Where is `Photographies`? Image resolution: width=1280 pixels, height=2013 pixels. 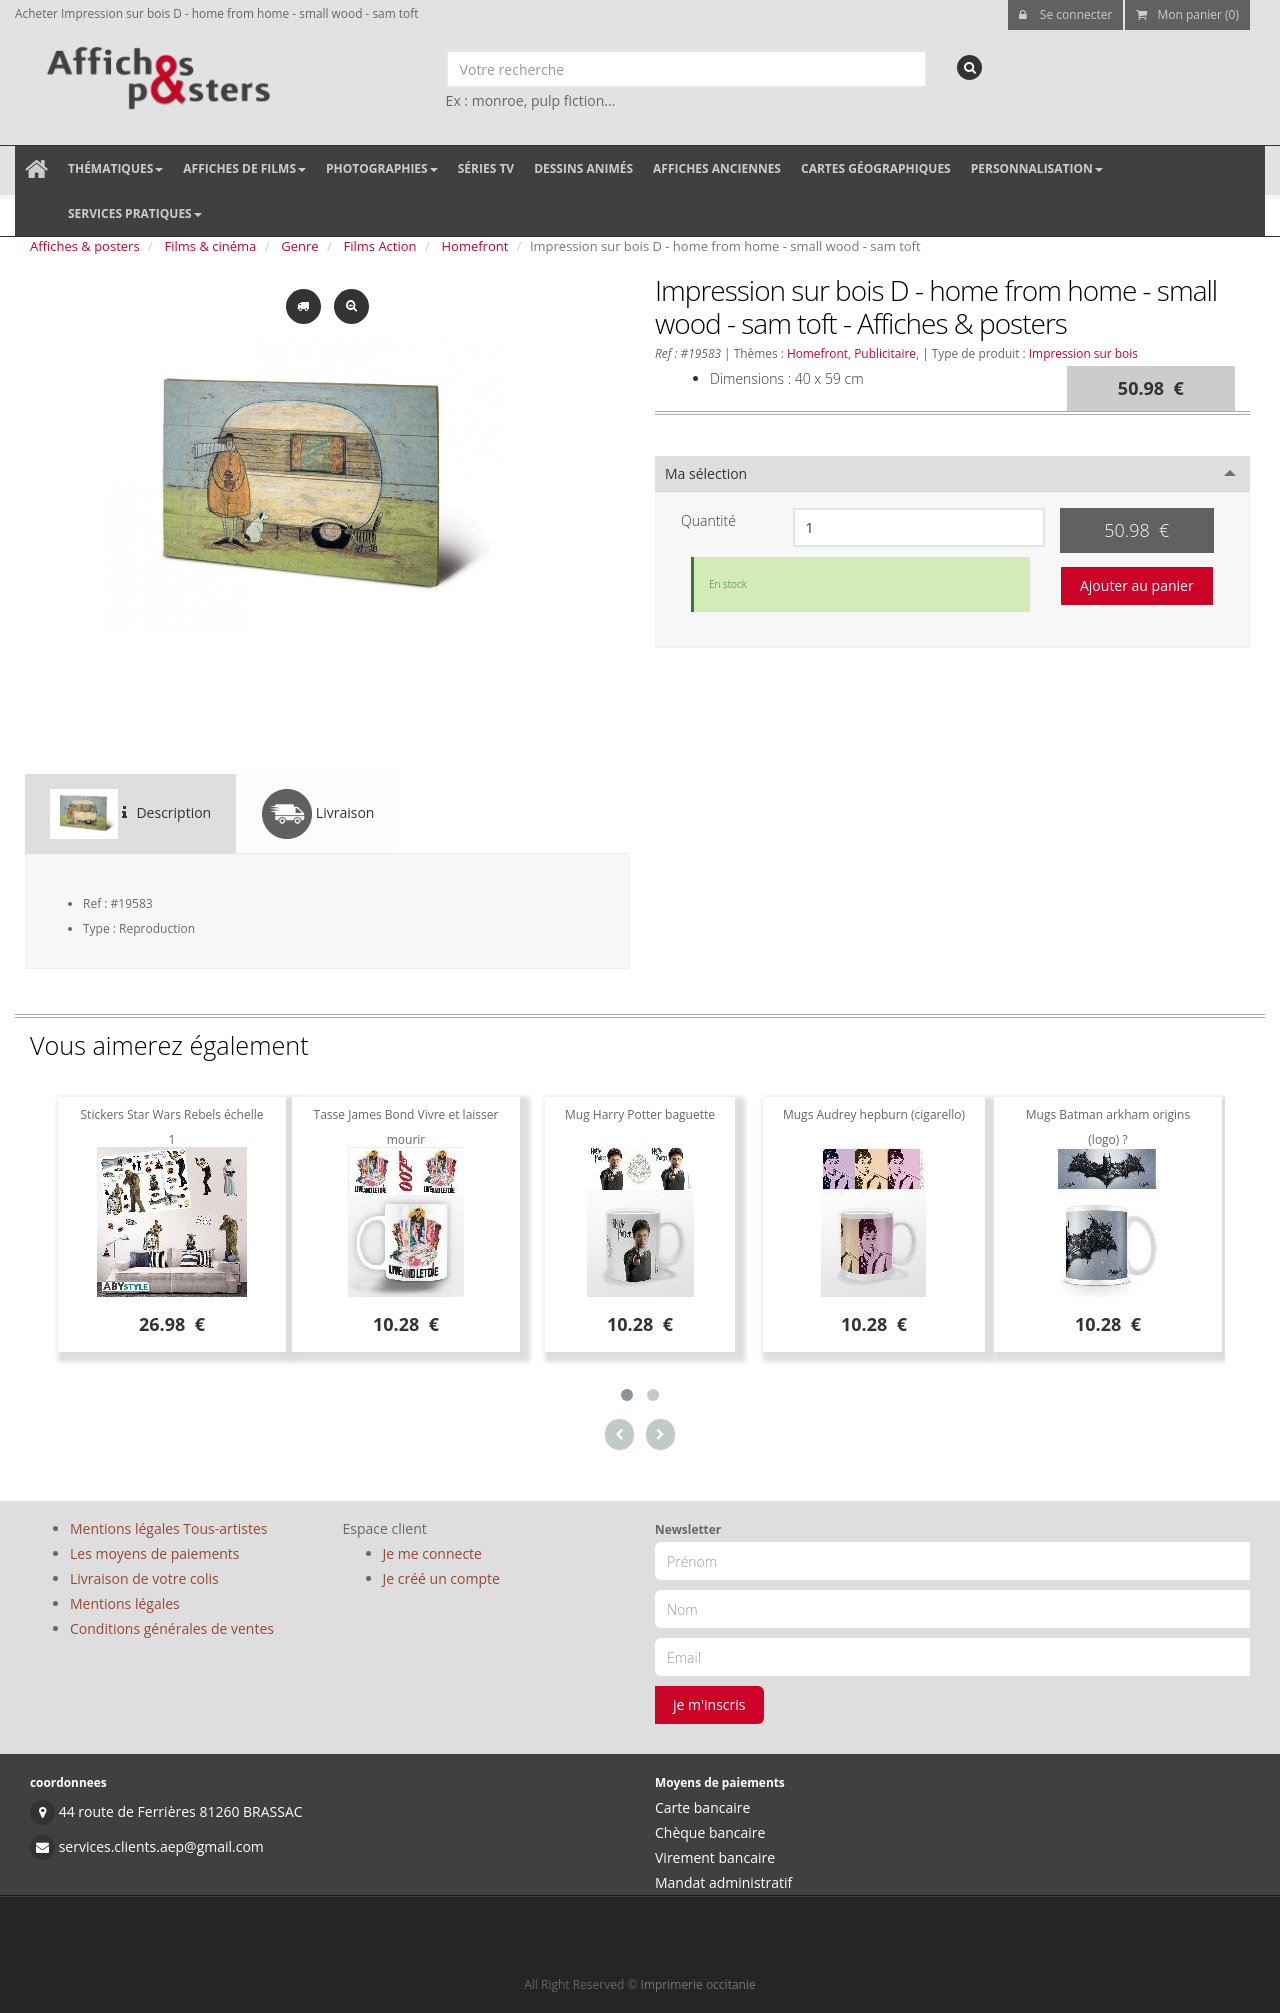 Photographies is located at coordinates (382, 168).